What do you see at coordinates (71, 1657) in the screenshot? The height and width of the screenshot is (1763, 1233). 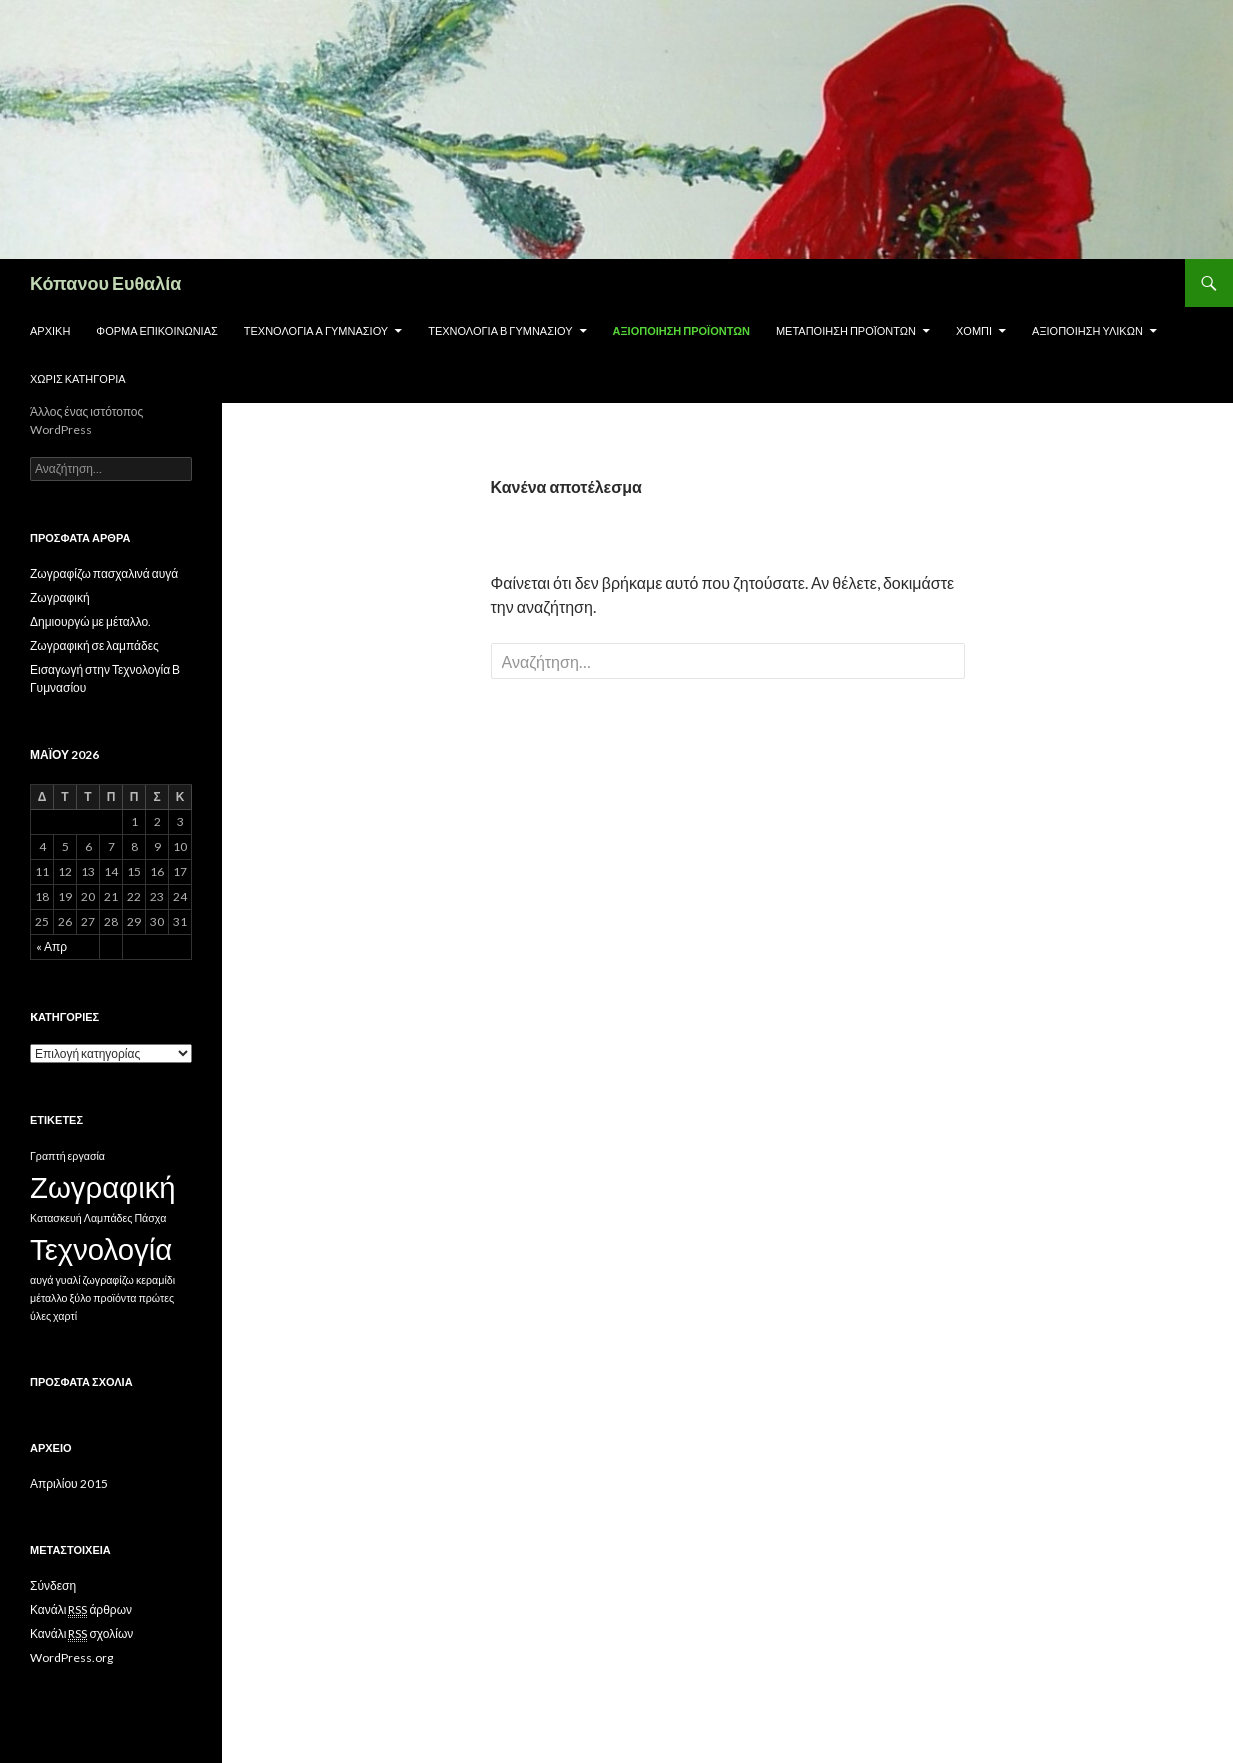 I see `WordPress.org` at bounding box center [71, 1657].